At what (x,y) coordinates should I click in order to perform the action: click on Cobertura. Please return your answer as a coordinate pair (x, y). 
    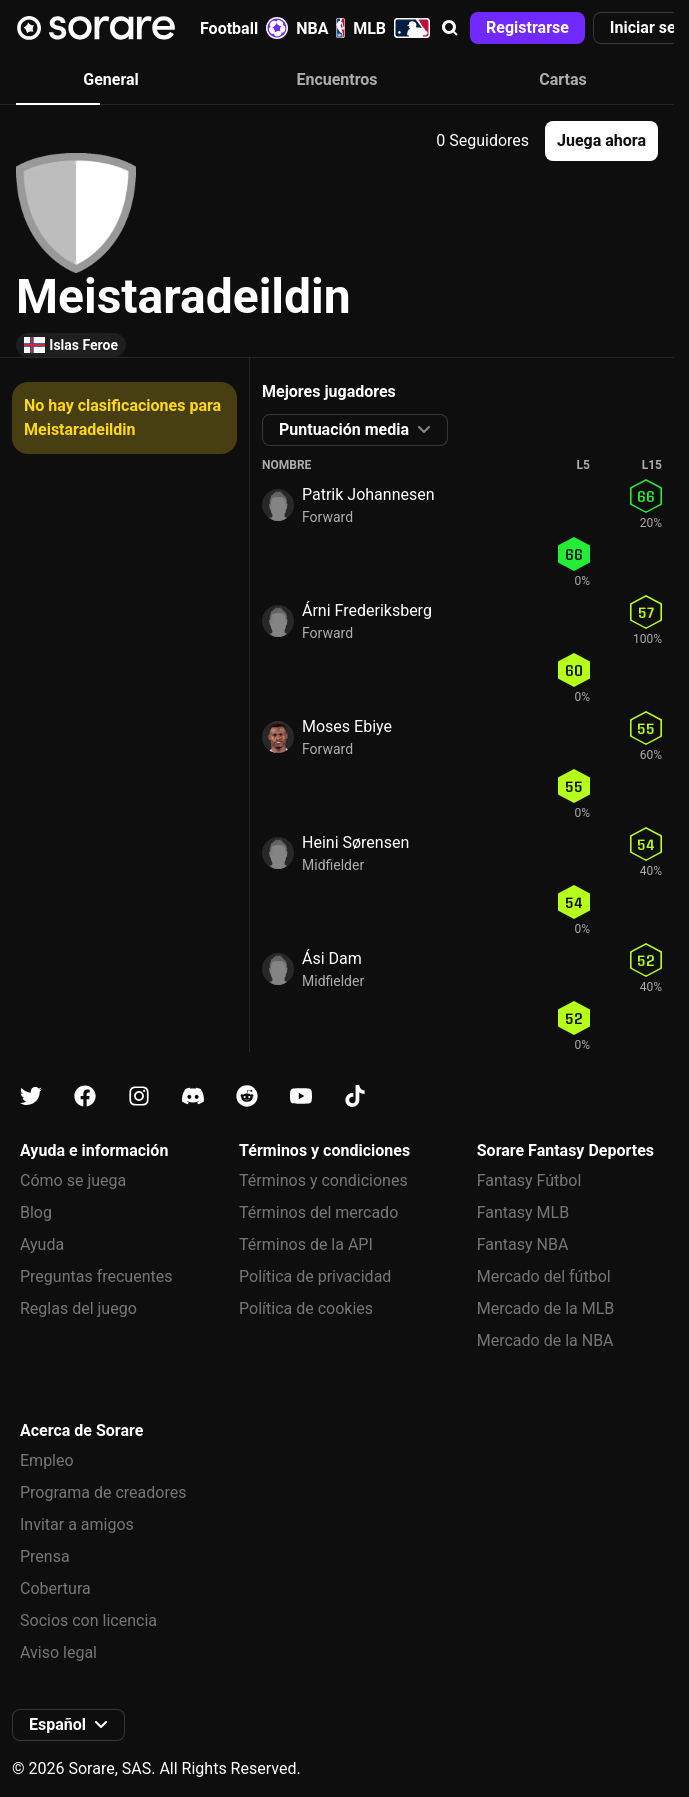
    Looking at the image, I should click on (55, 1588).